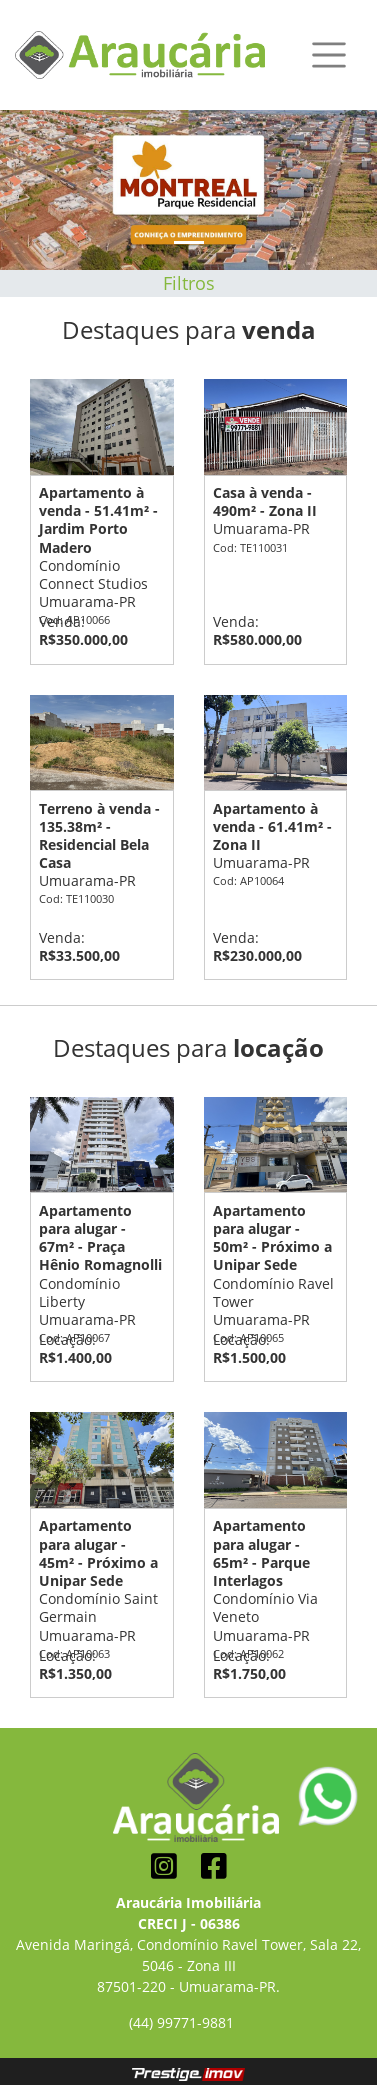 The image size is (377, 2085). I want to click on [Conversar pelo Whatsapp], so click(328, 1794).